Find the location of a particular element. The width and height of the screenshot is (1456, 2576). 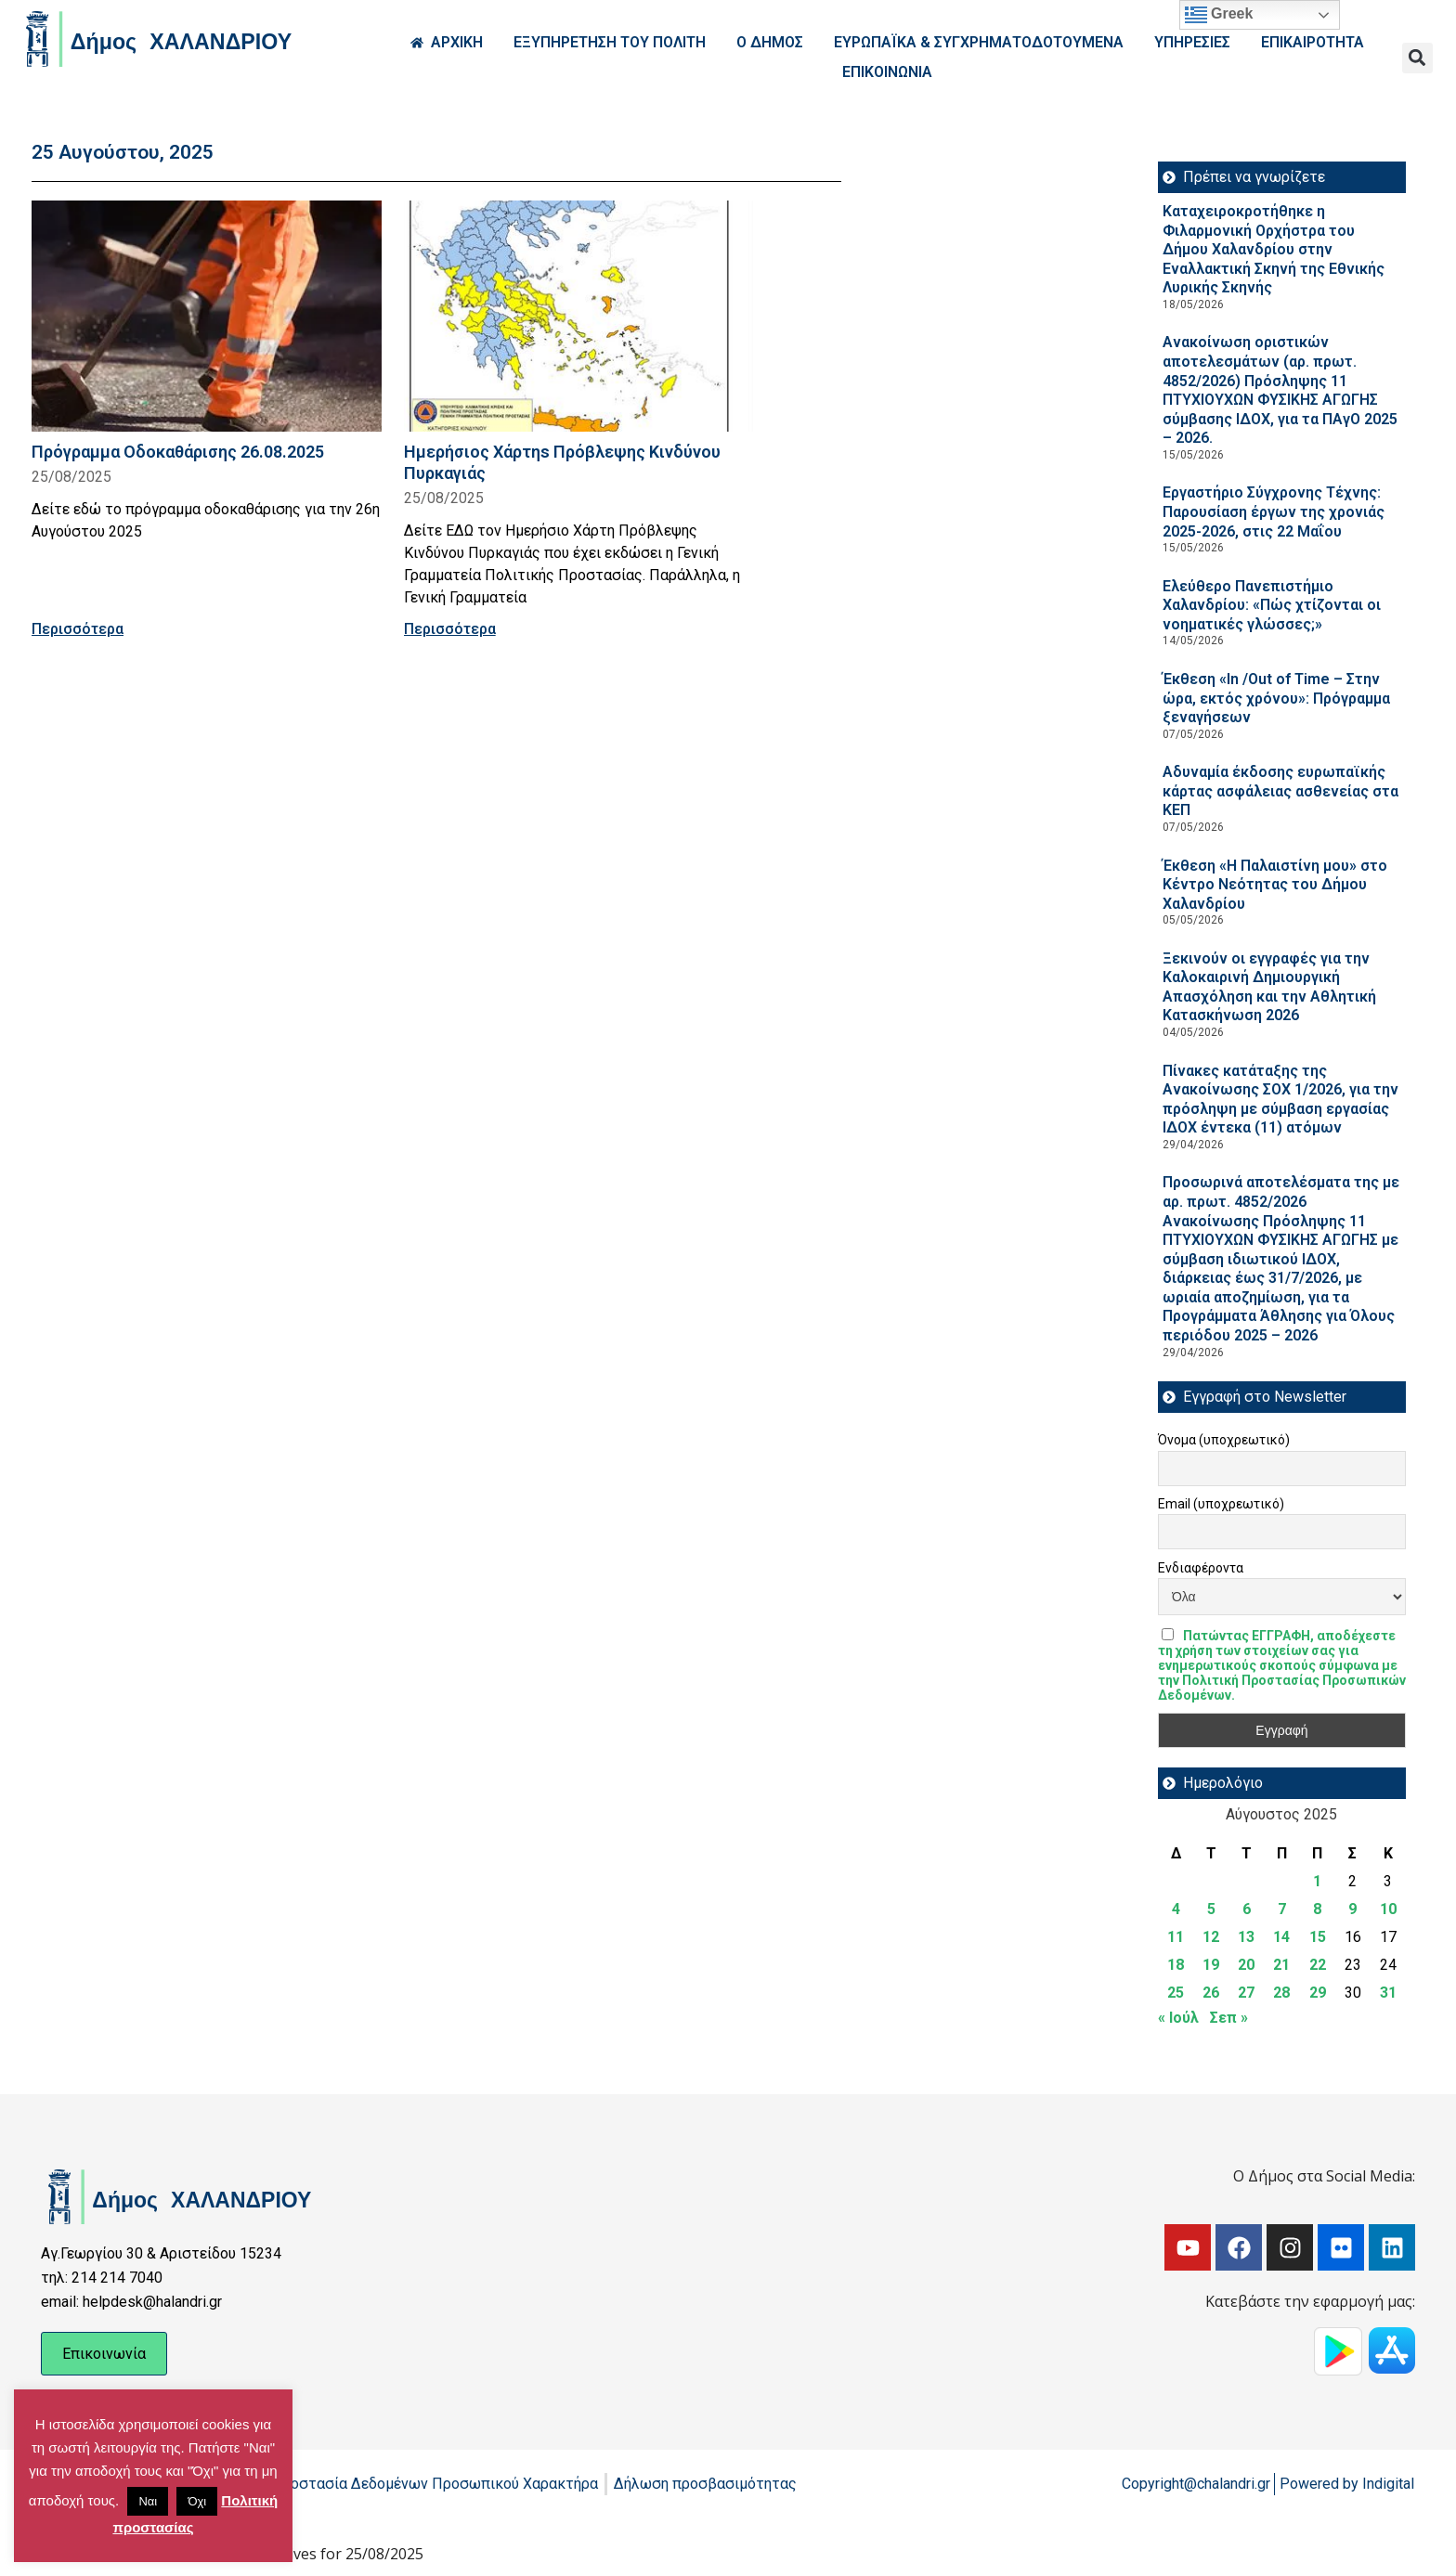

21 [Τα άρθρα δημοσιεύτηκαν την 21 August 2025] is located at coordinates (1281, 1965).